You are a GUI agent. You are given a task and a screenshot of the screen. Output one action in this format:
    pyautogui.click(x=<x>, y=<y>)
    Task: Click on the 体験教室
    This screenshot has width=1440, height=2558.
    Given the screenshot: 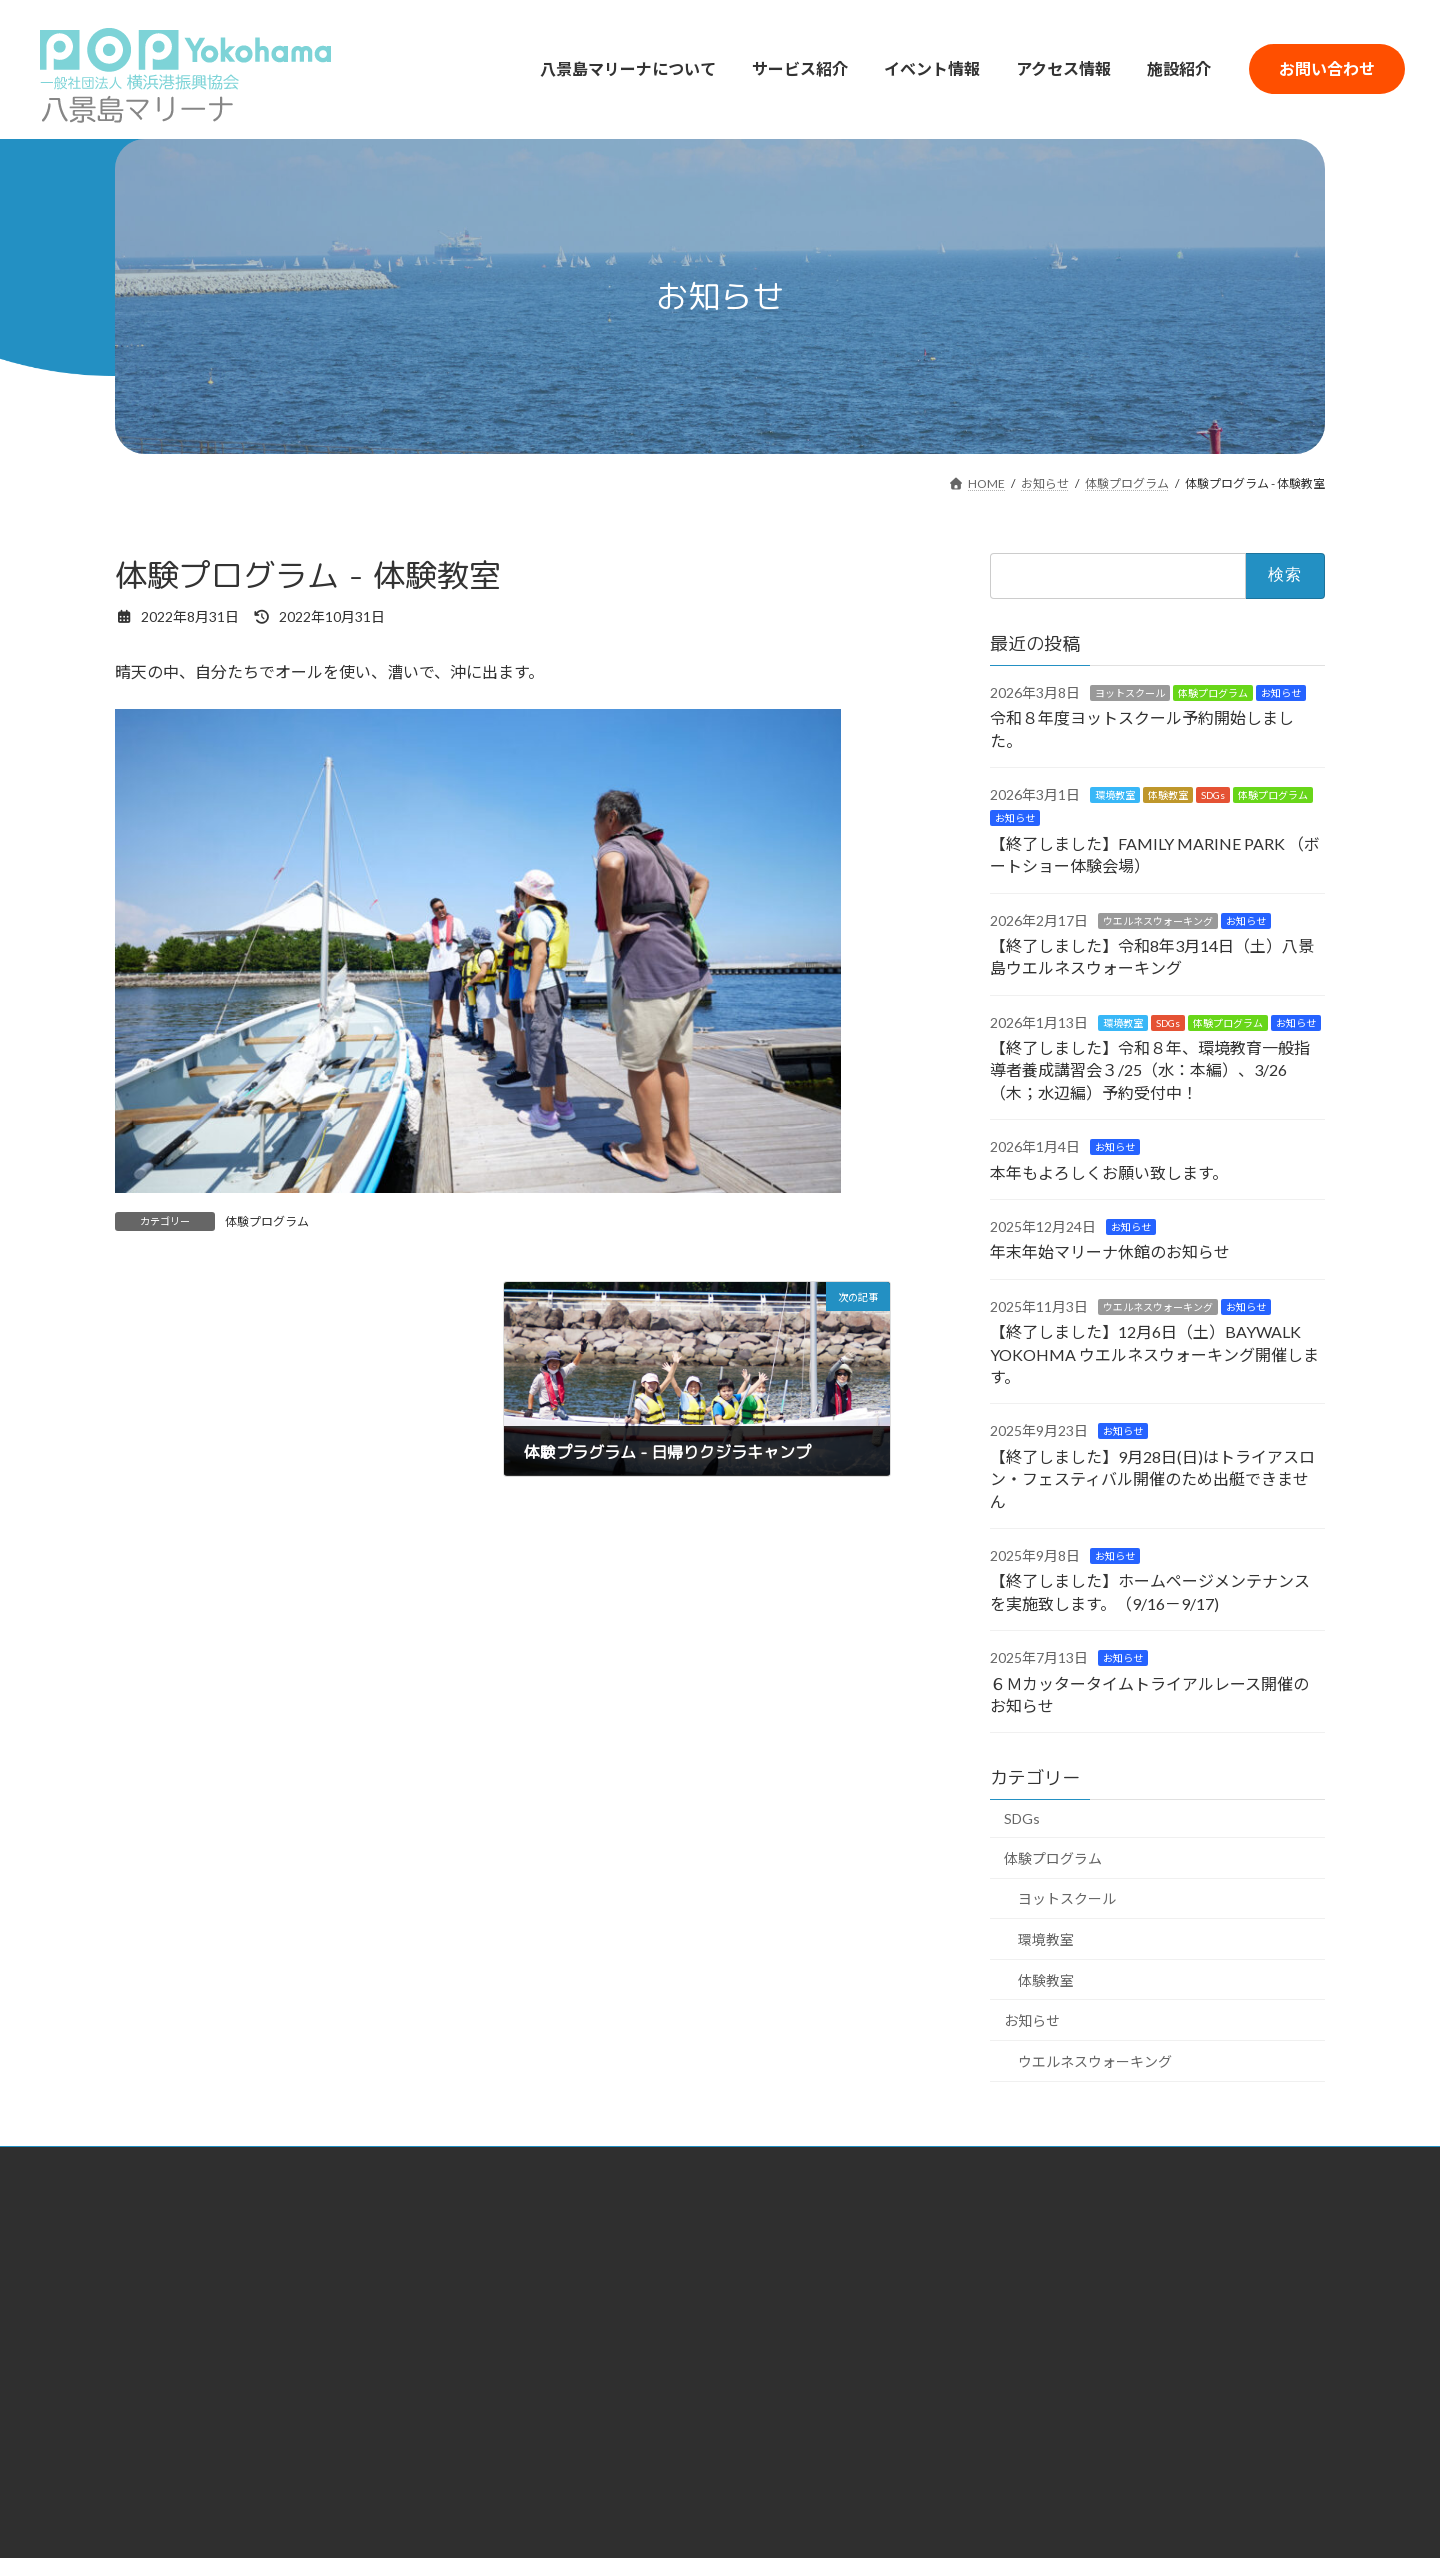 What is the action you would take?
    pyautogui.click(x=1168, y=795)
    